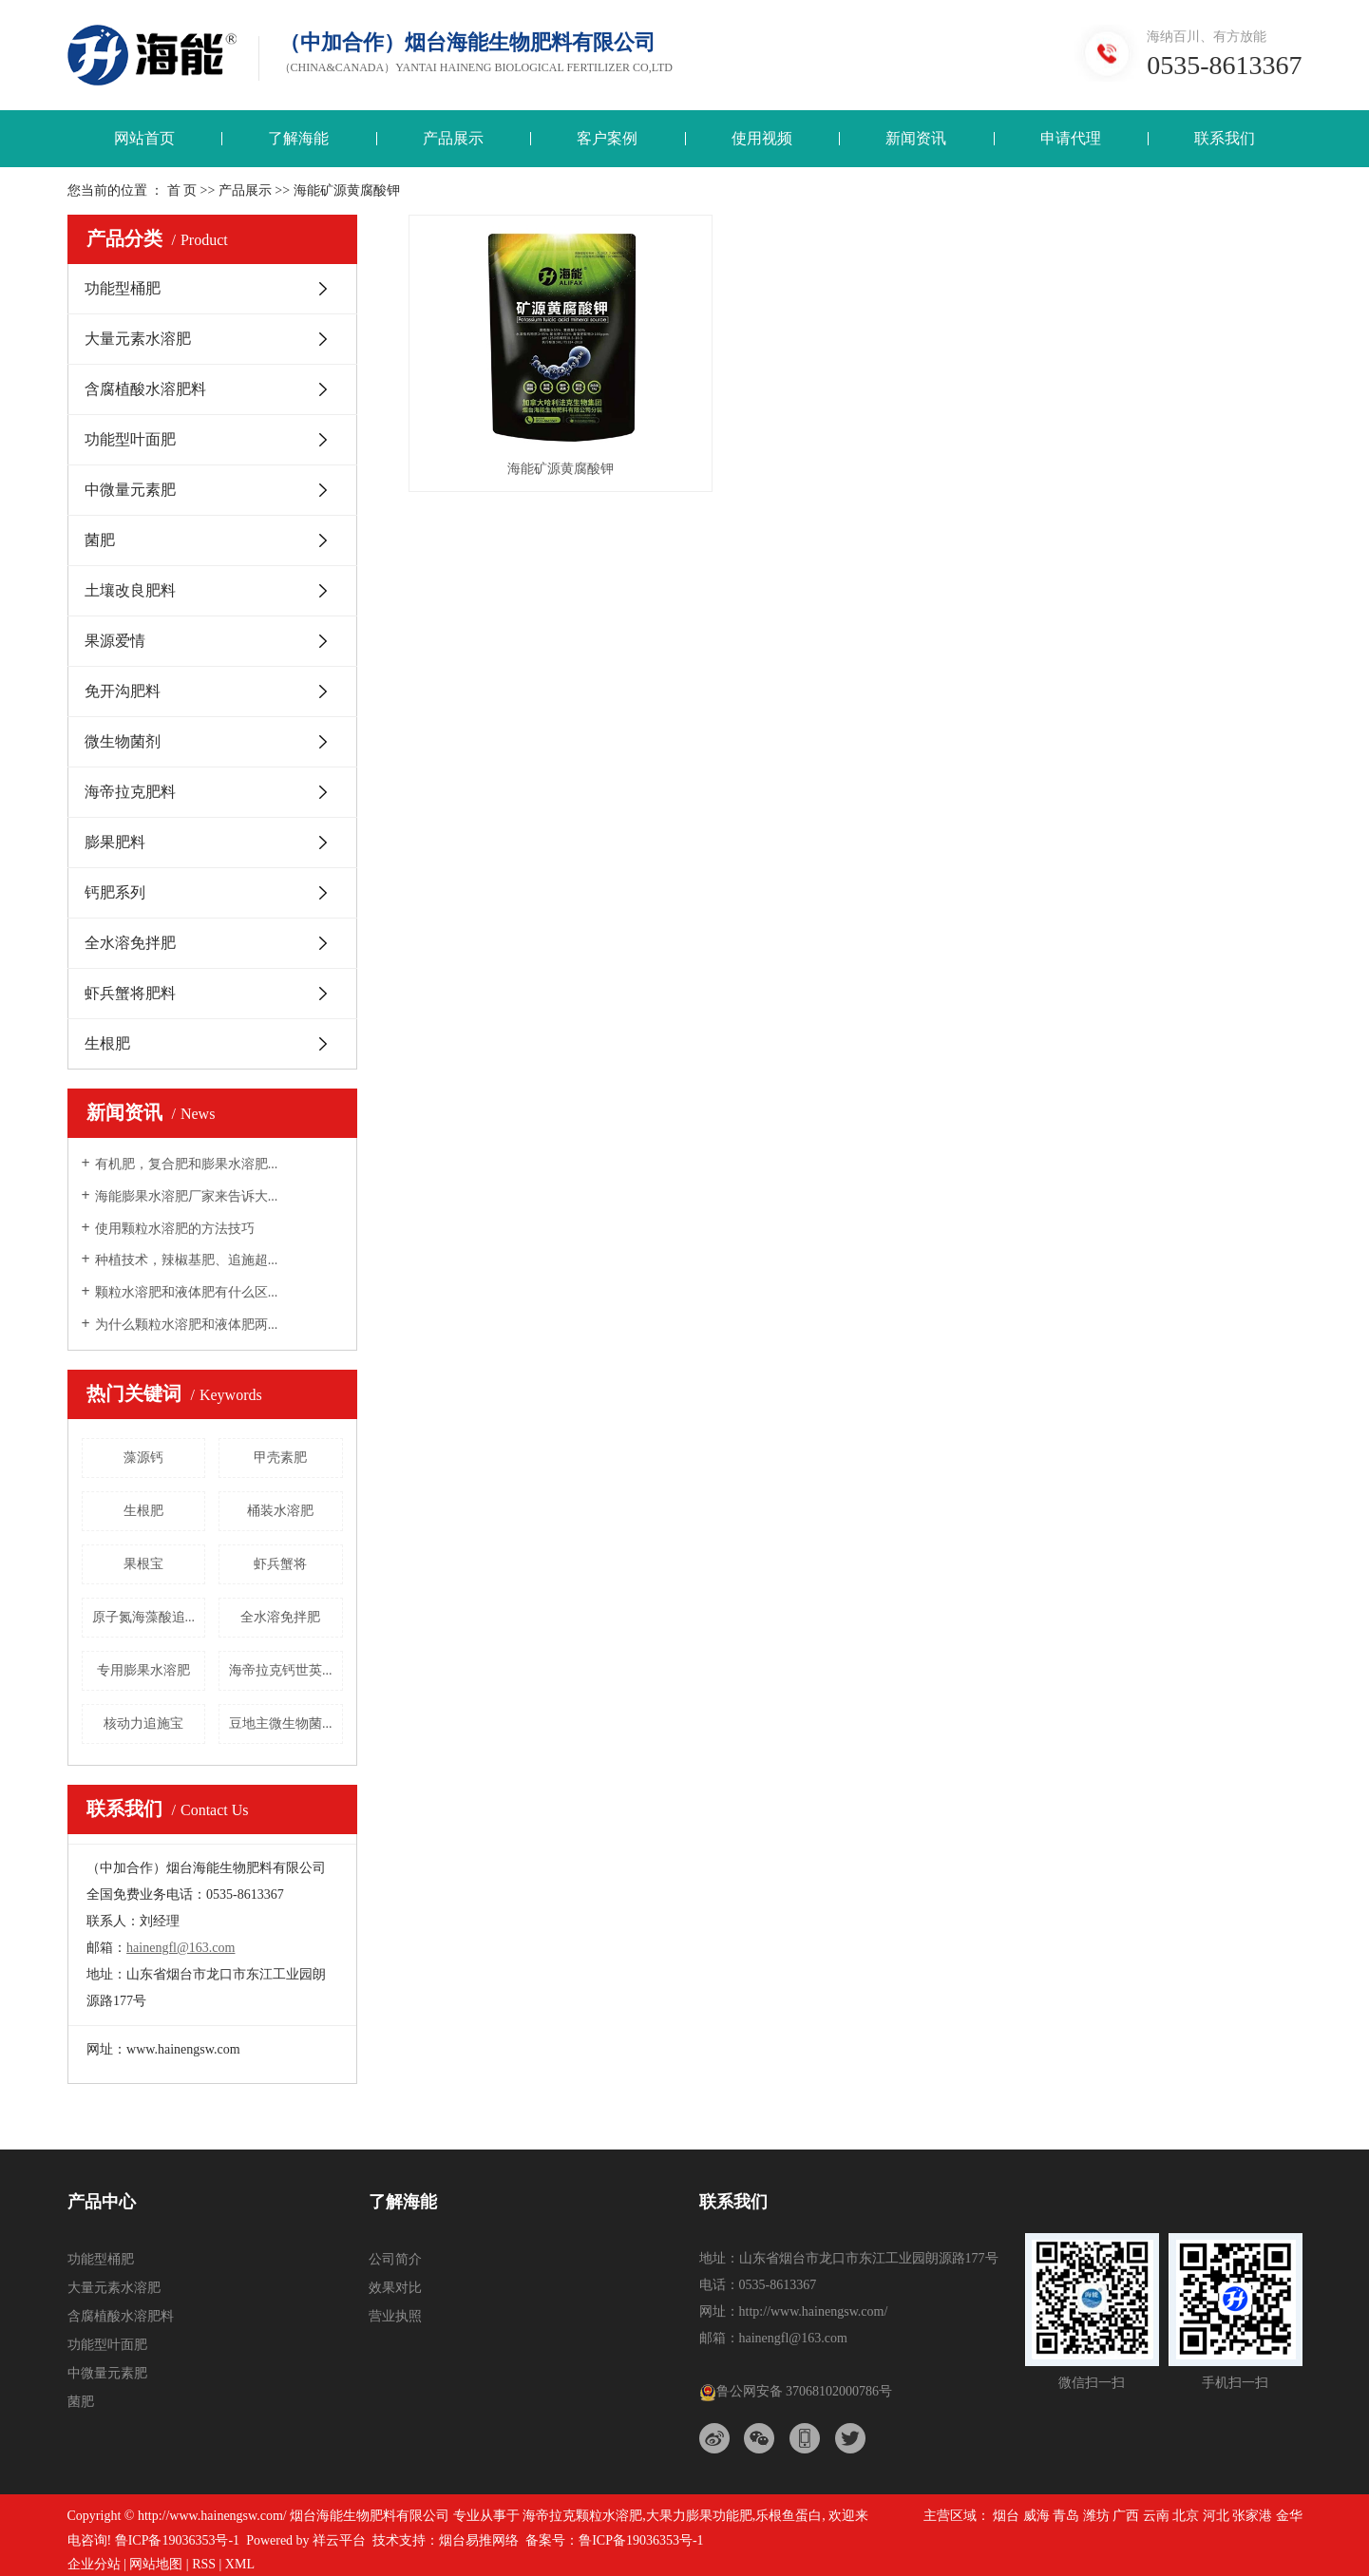  I want to click on 果根宝, so click(143, 1564).